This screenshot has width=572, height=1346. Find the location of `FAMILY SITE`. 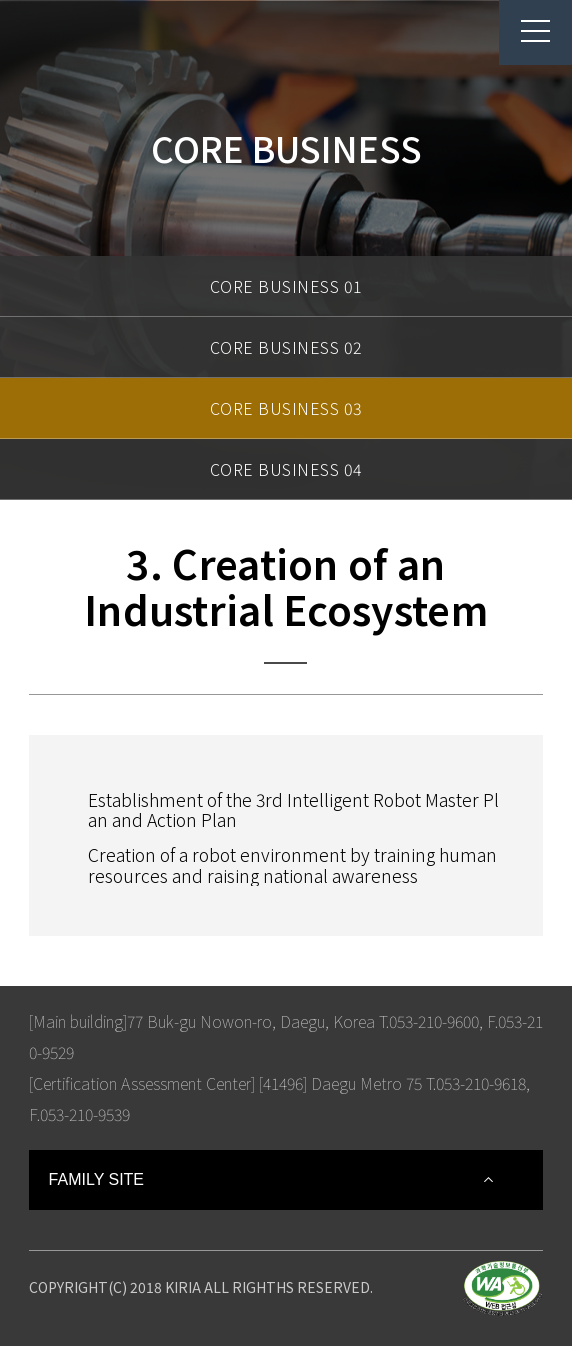

FAMILY SITE is located at coordinates (96, 1179).